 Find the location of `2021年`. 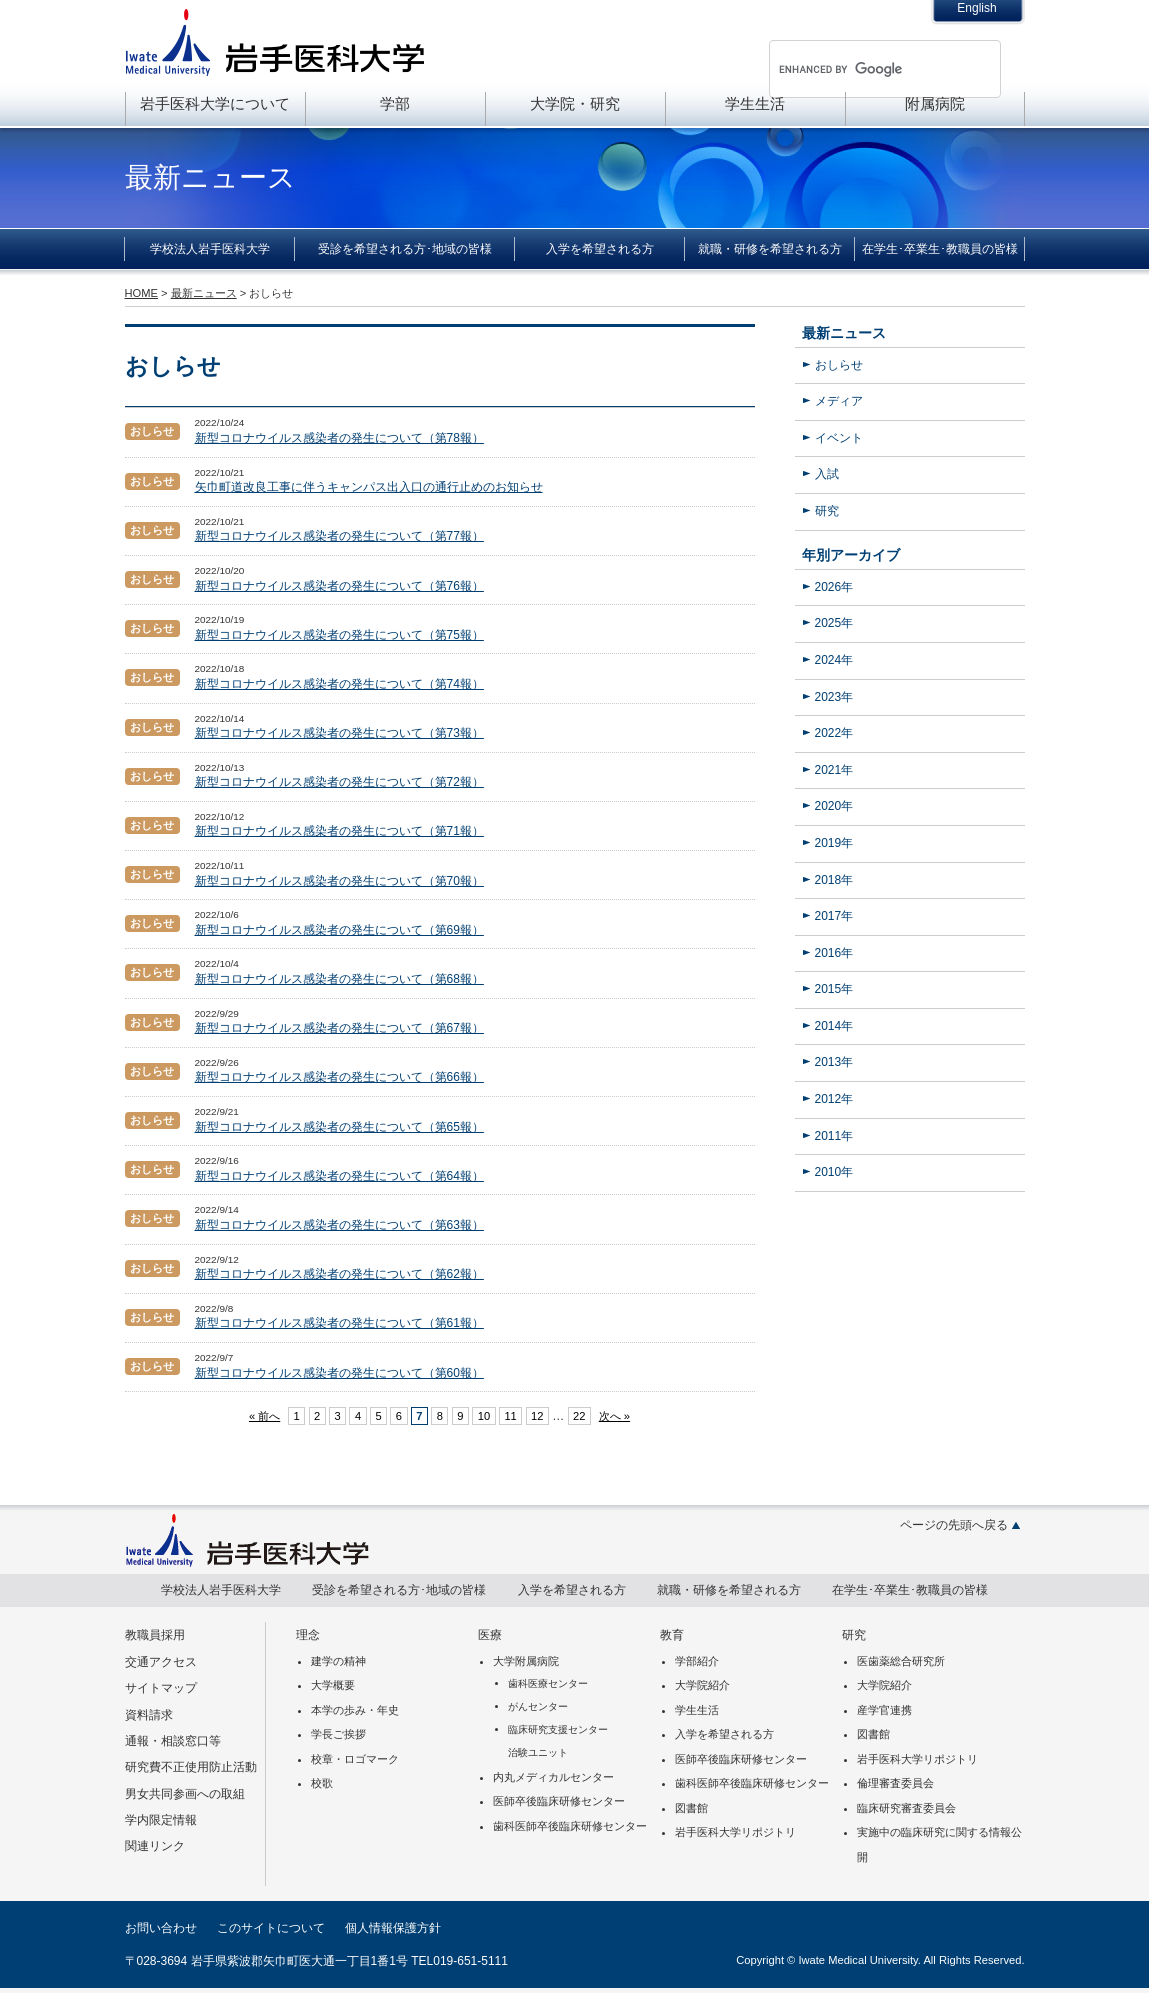

2021年 is located at coordinates (834, 770).